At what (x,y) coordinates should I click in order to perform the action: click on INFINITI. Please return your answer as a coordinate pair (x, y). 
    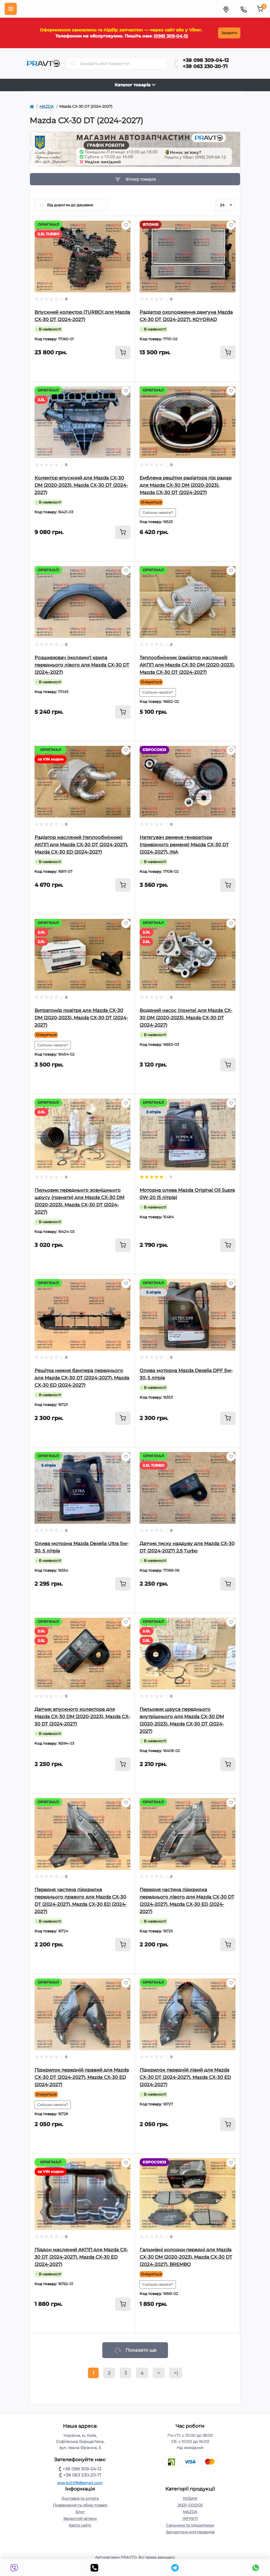
    Looking at the image, I should click on (190, 2518).